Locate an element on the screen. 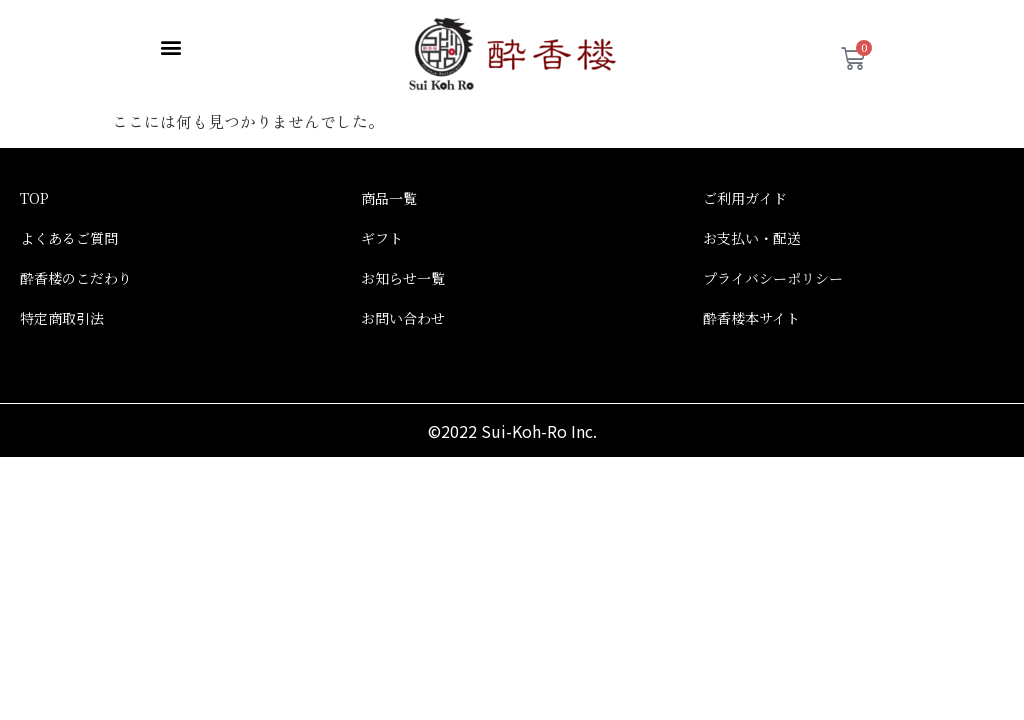 This screenshot has height=720, width=1024. 商品一覧 is located at coordinates (389, 186).